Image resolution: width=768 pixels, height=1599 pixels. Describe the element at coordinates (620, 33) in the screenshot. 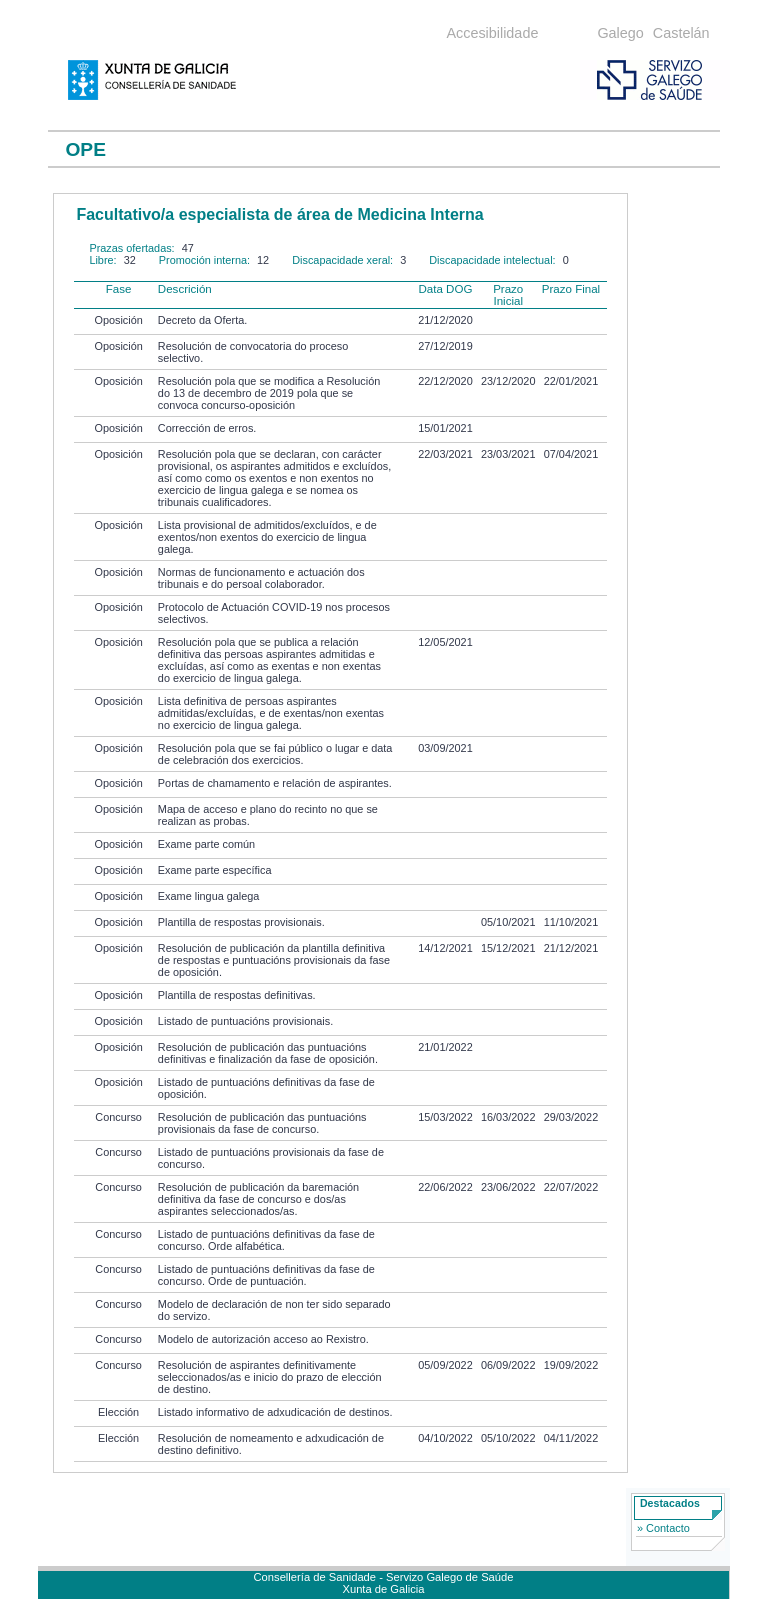

I see `Galego` at that location.